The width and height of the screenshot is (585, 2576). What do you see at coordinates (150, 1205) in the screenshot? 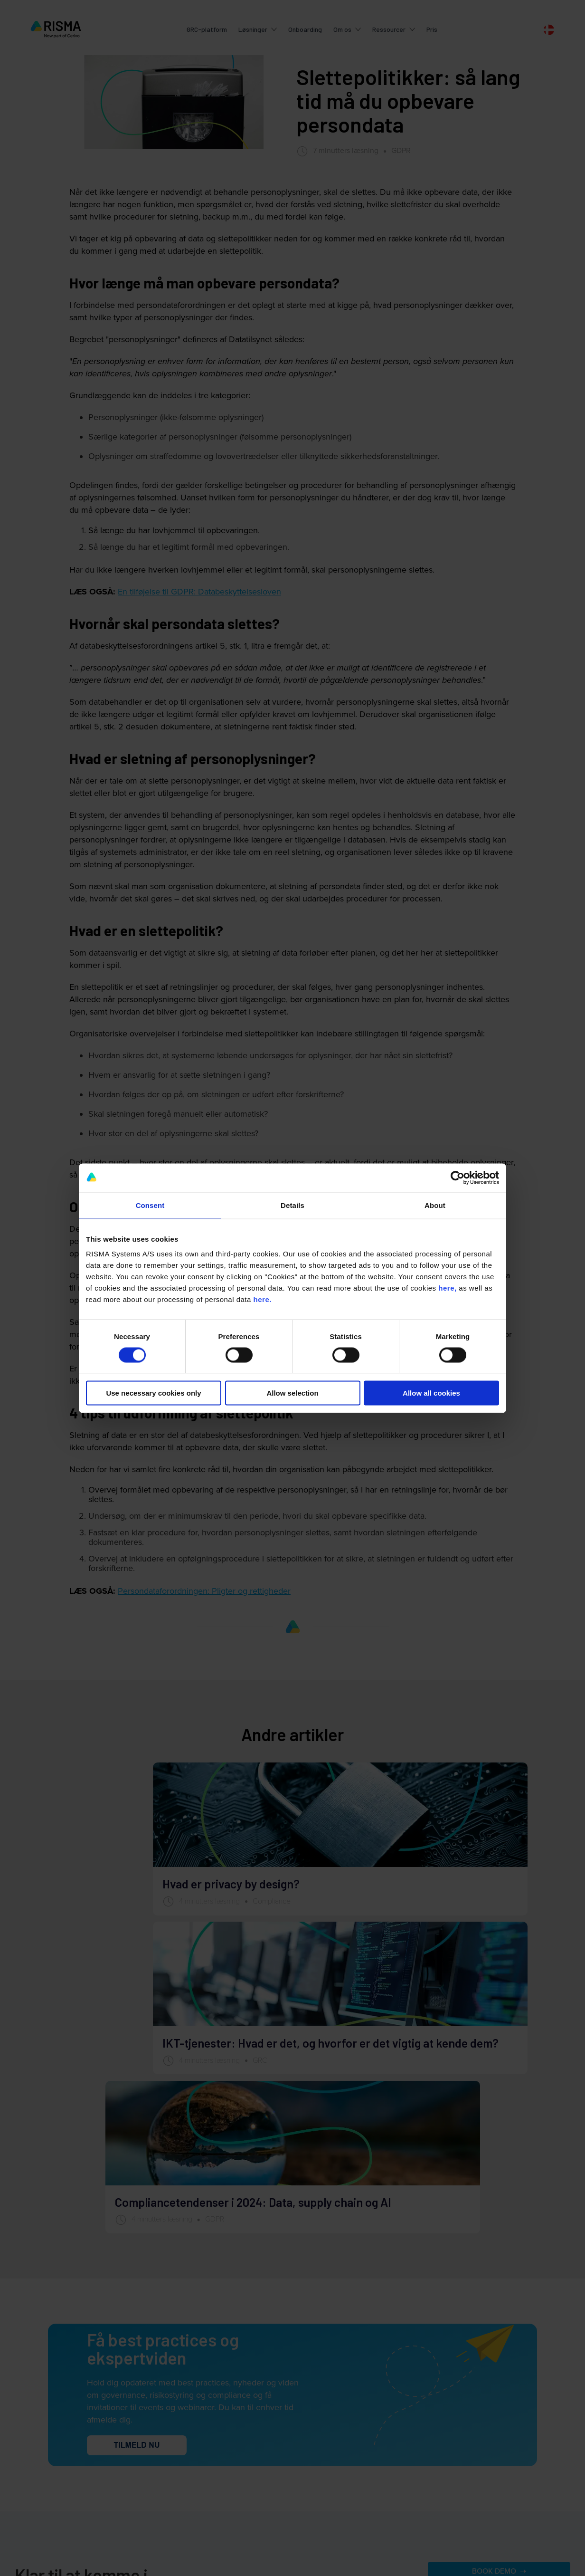
I see `Consent [tab]` at bounding box center [150, 1205].